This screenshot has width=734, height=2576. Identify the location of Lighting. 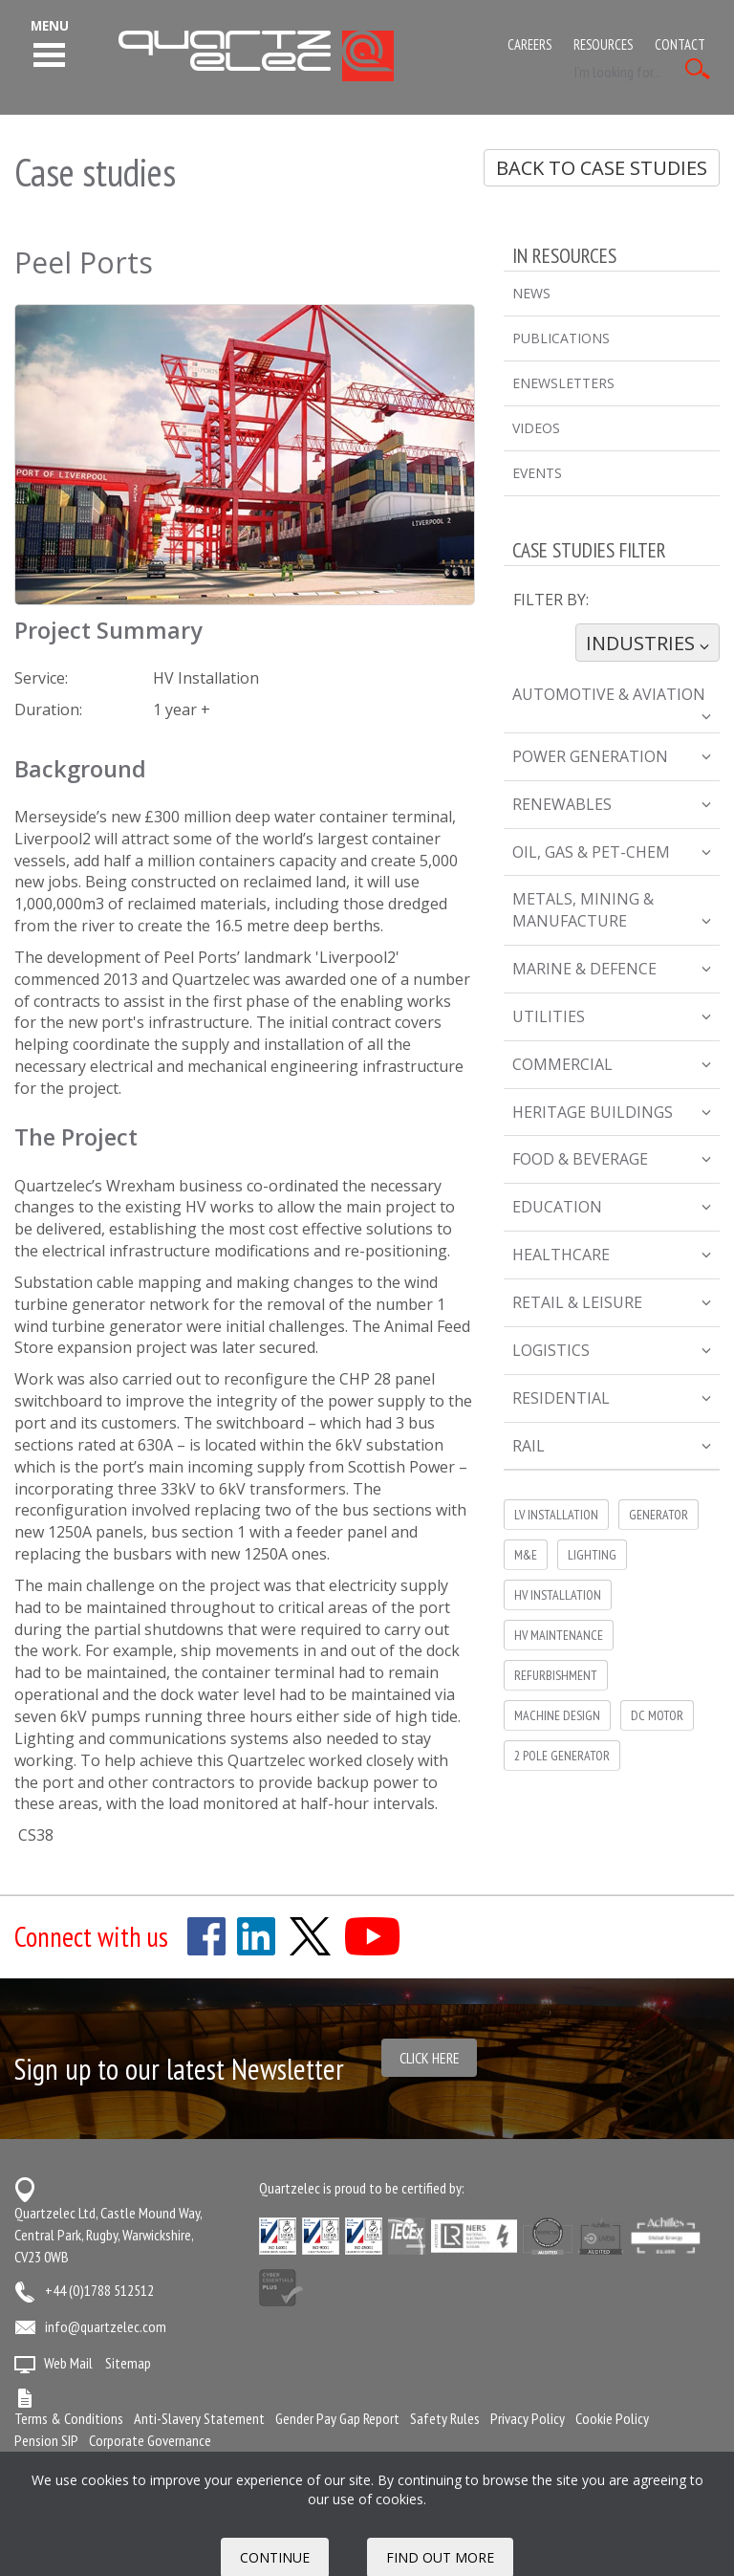
(592, 1554).